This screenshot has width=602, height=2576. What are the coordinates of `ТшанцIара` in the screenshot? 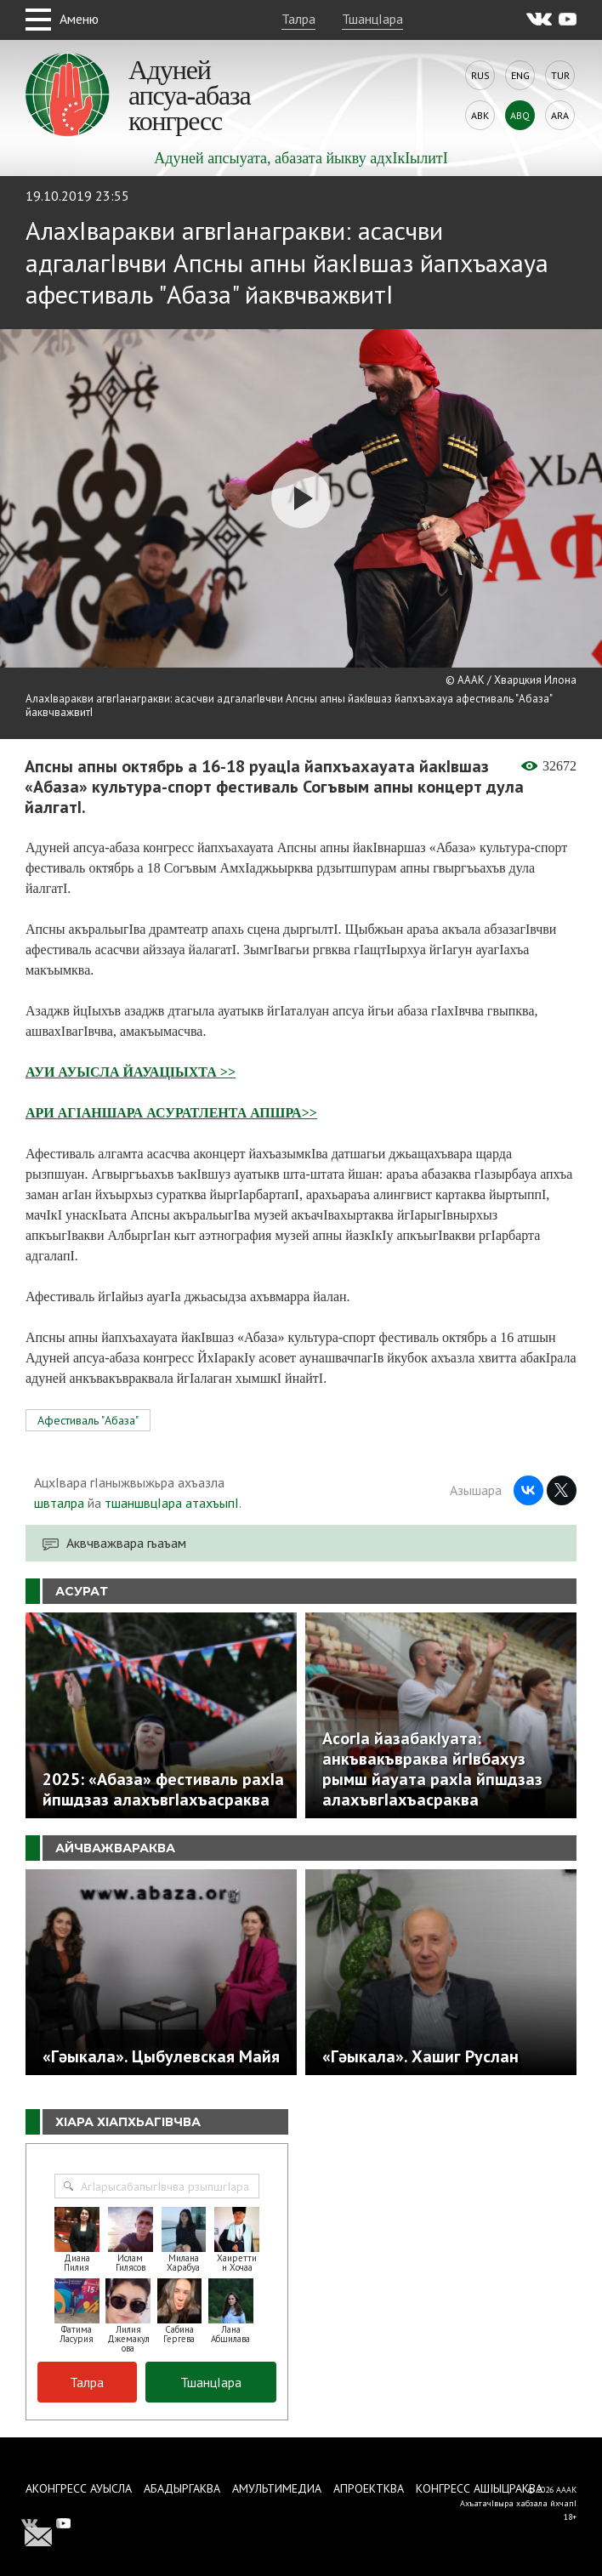 It's located at (372, 18).